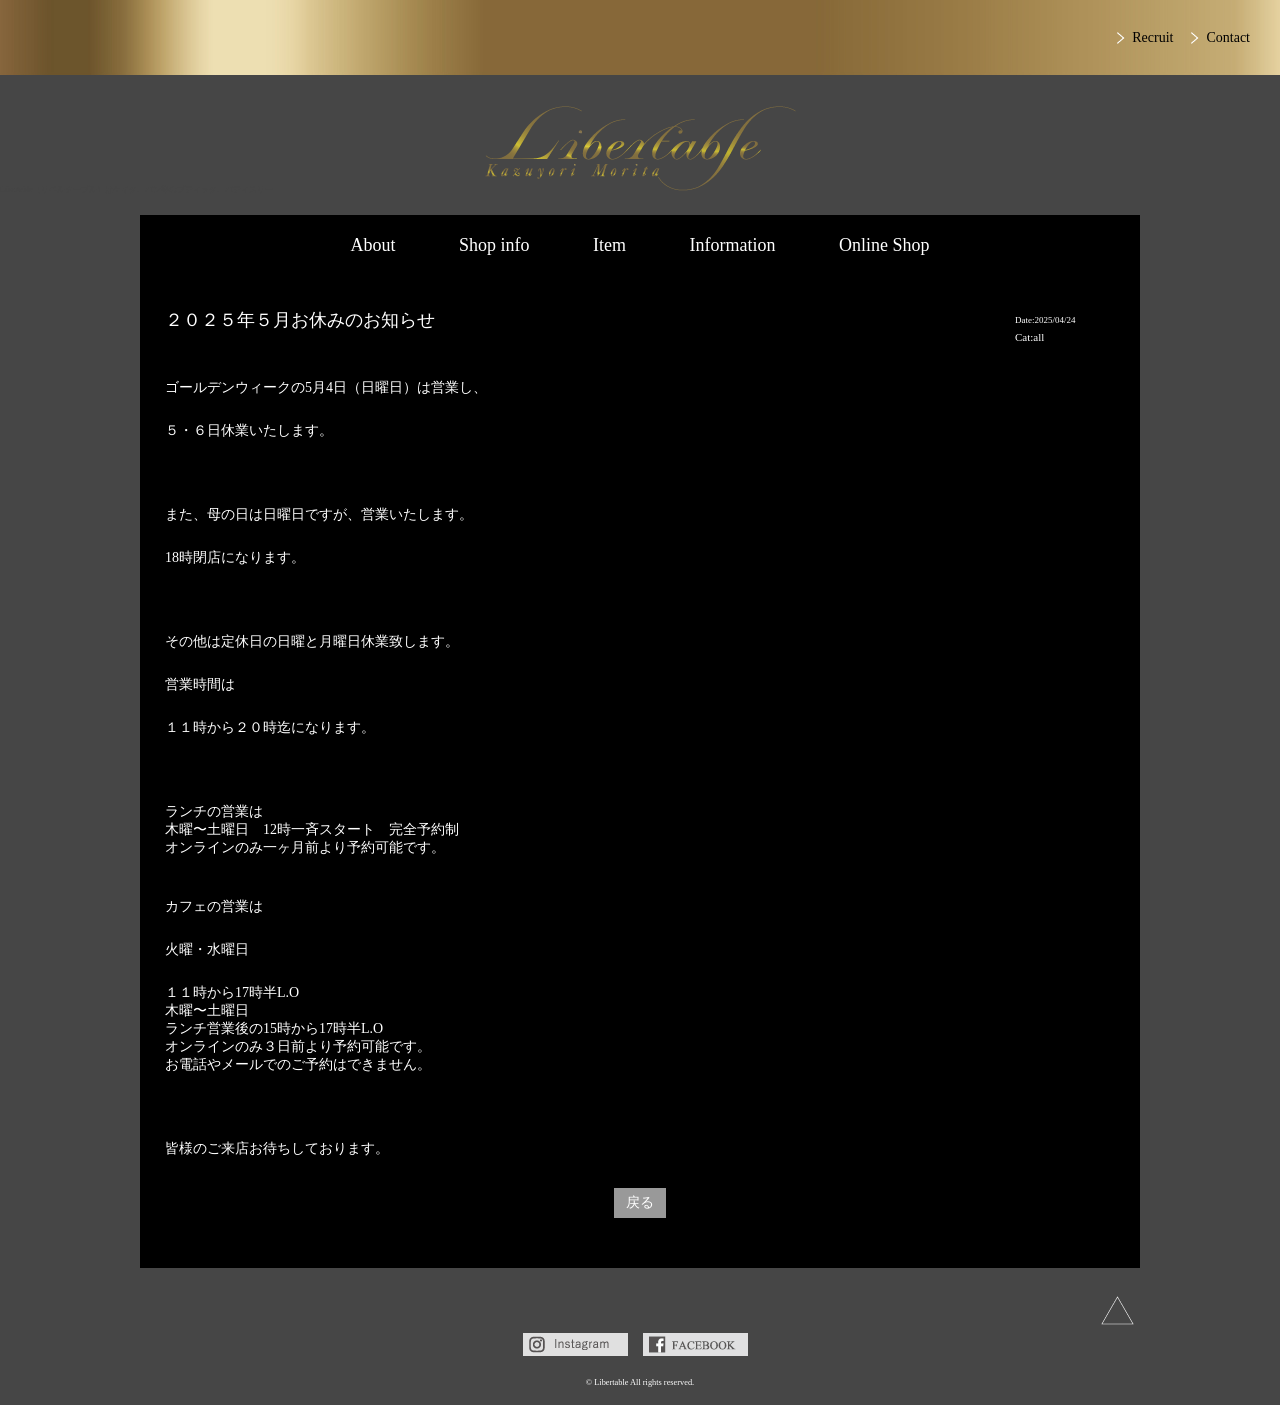  Describe the element at coordinates (1152, 37) in the screenshot. I see `Recruit` at that location.